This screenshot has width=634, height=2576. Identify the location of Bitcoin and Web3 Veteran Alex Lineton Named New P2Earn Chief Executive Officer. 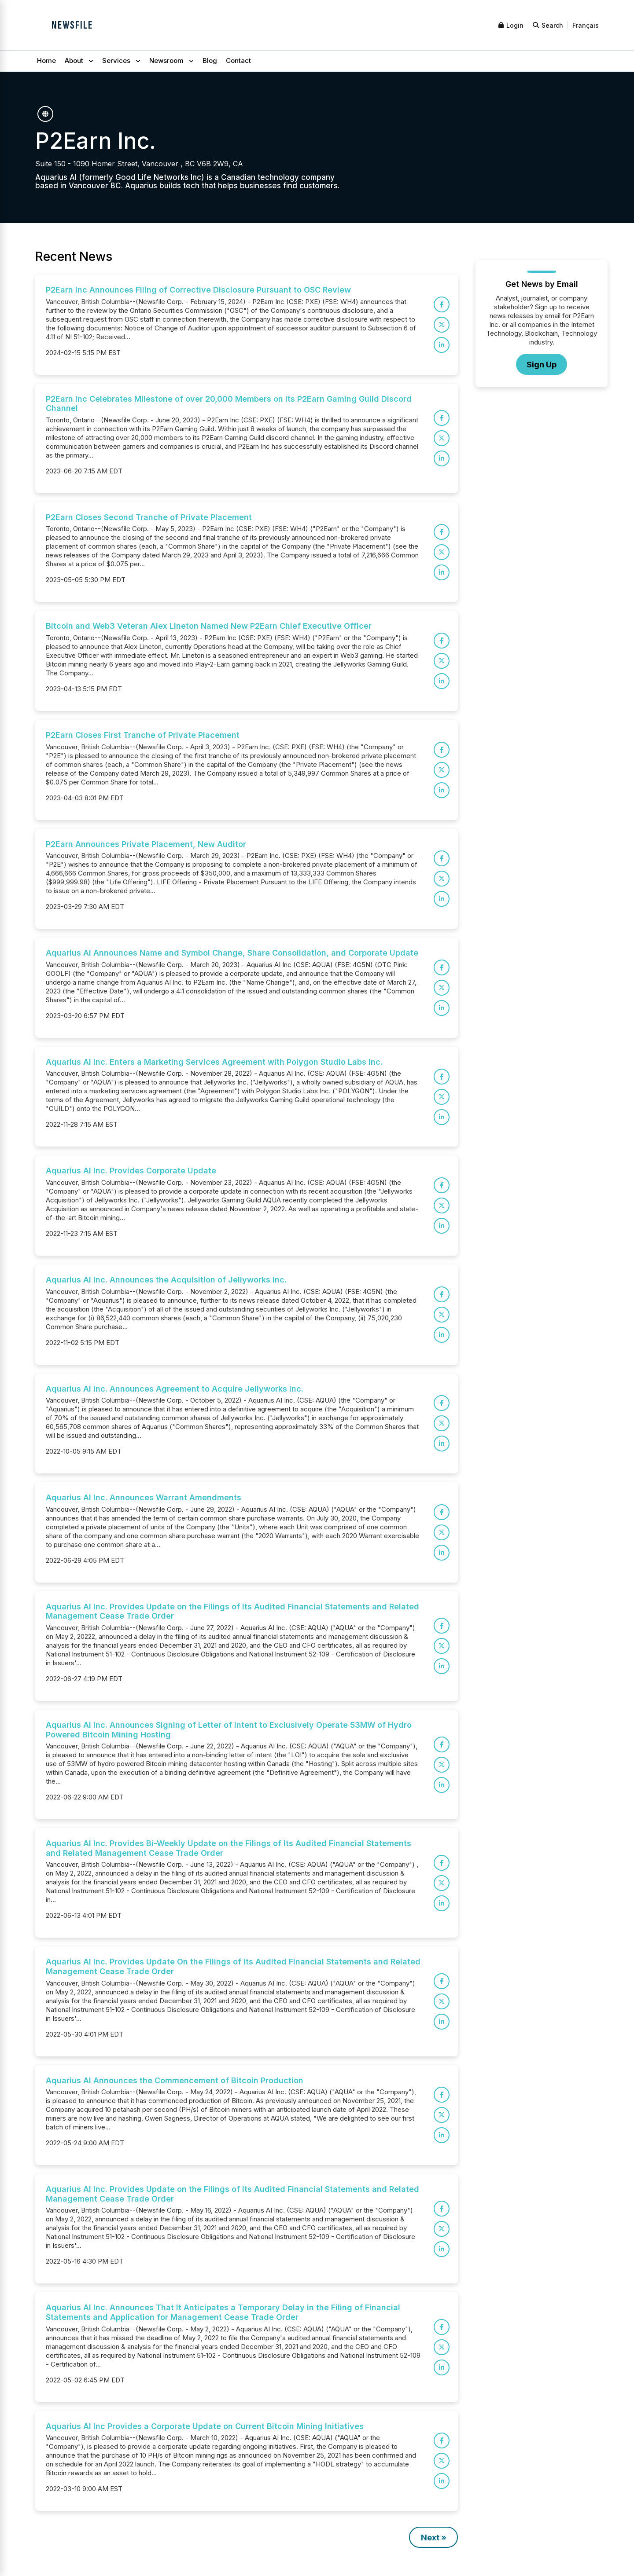
(209, 625).